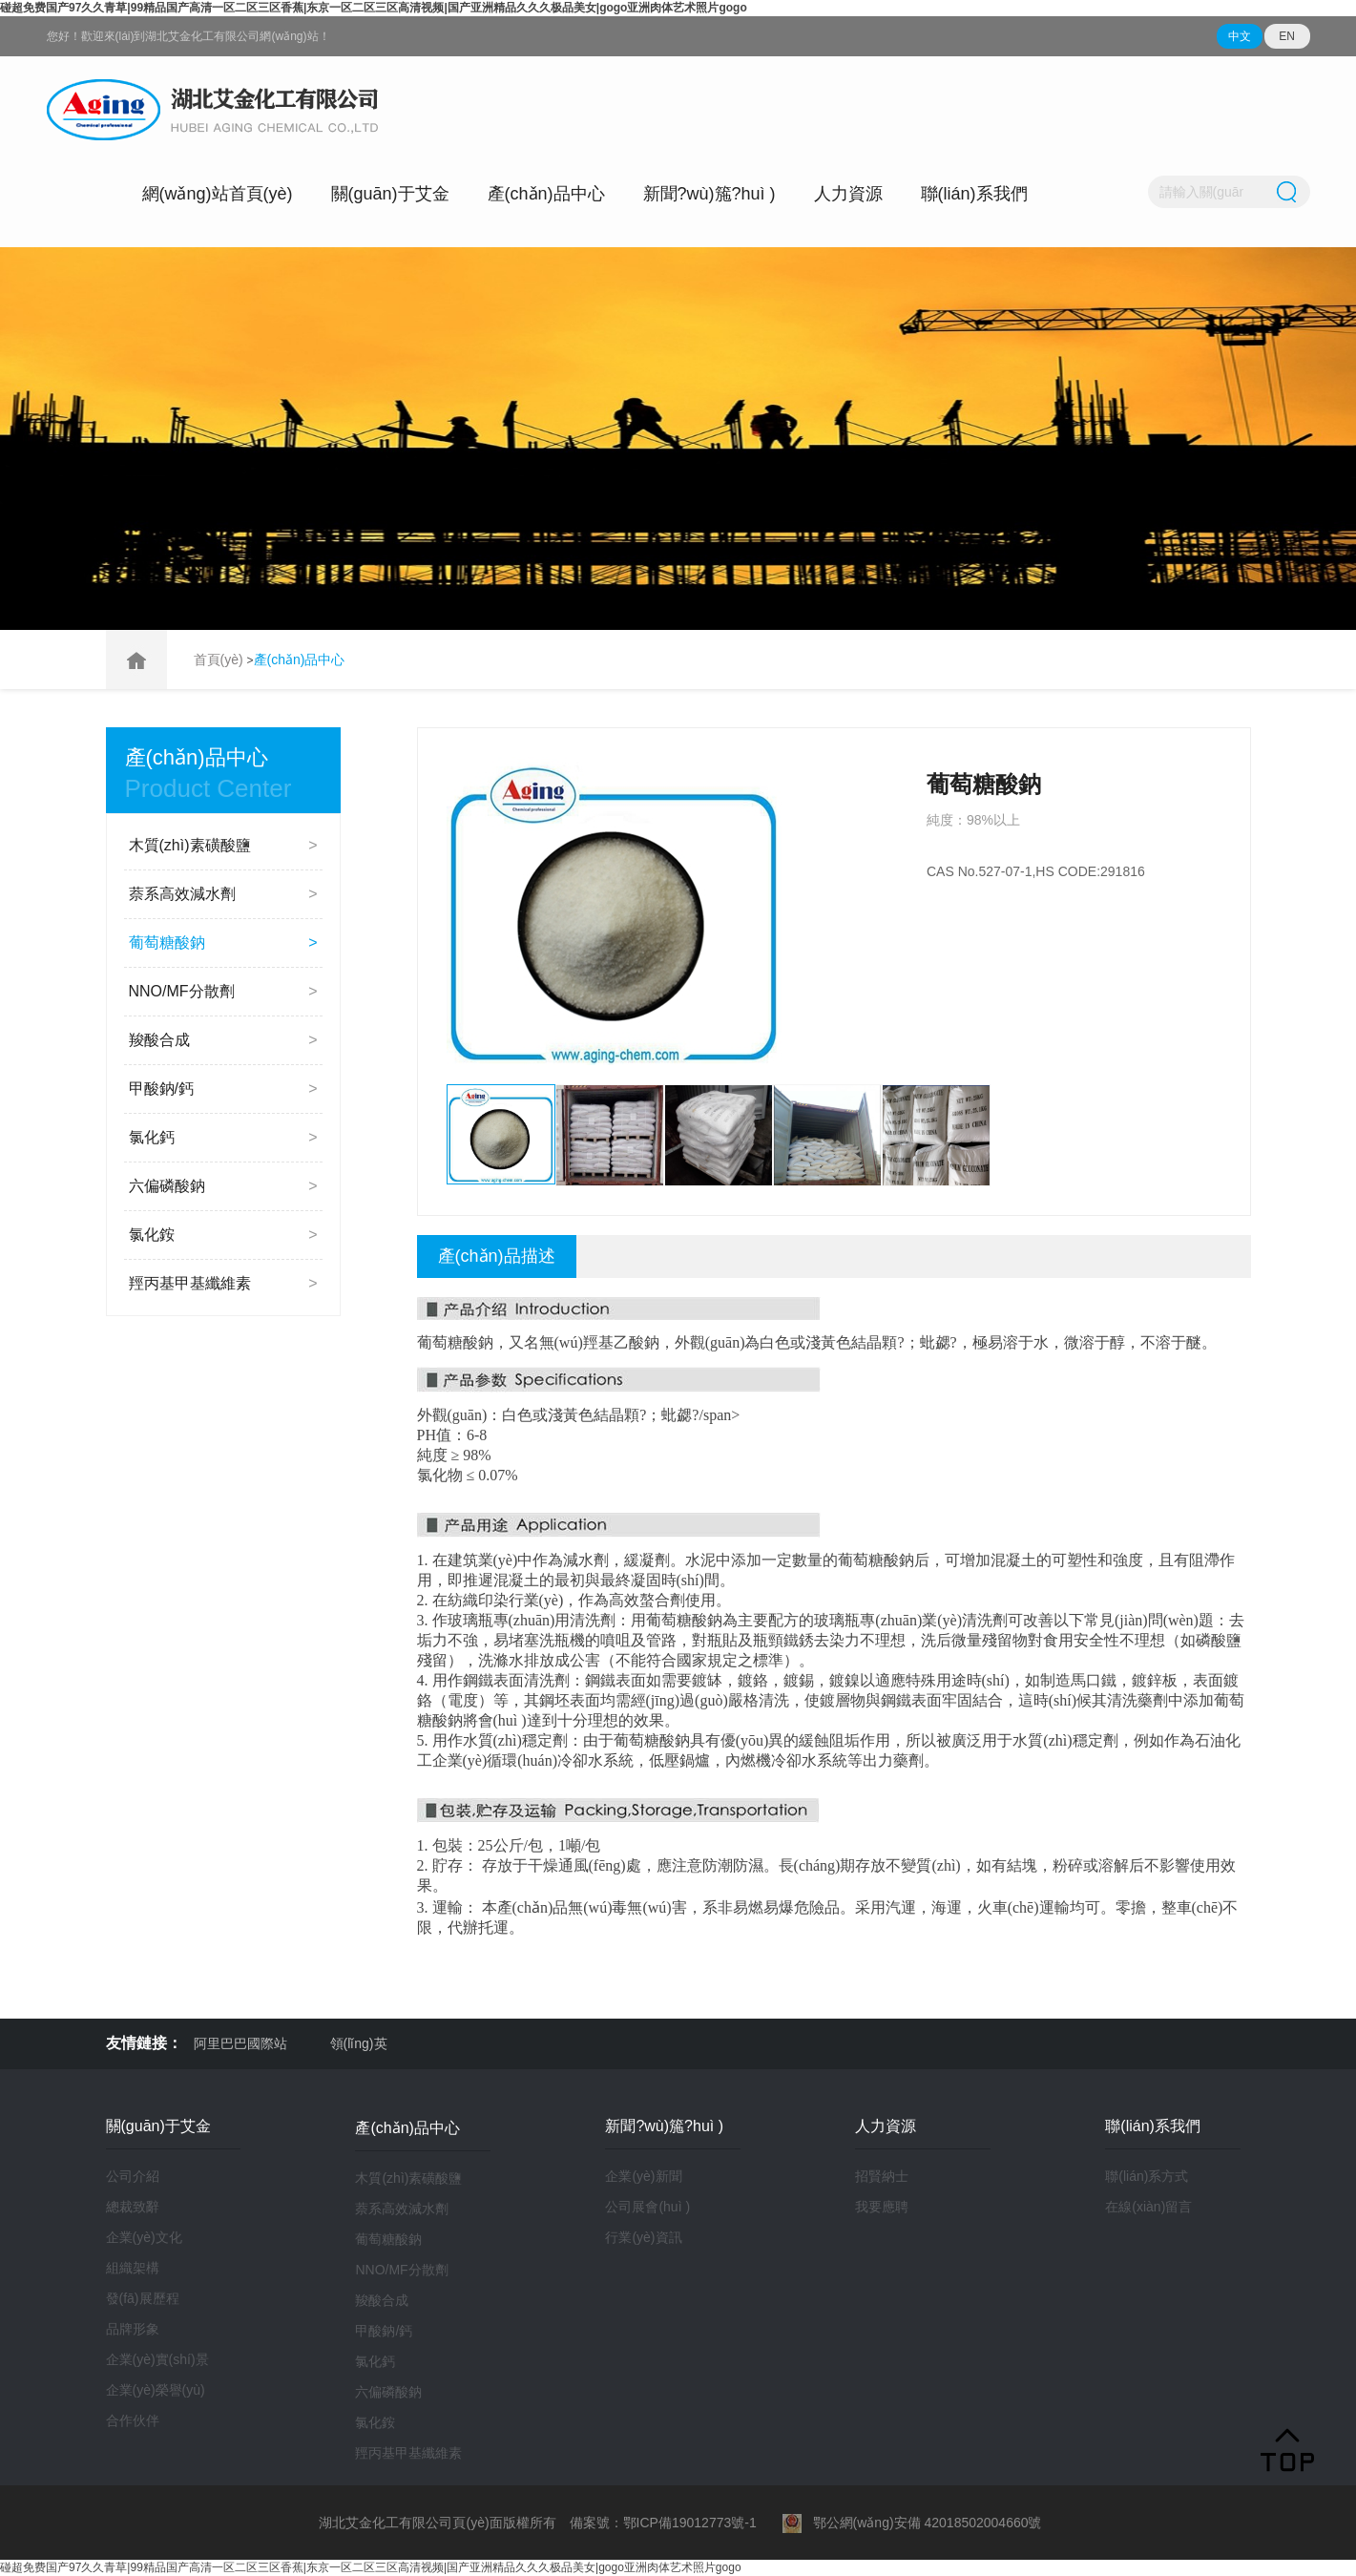 This screenshot has width=1356, height=2576. Describe the element at coordinates (848, 193) in the screenshot. I see `人力資源` at that location.